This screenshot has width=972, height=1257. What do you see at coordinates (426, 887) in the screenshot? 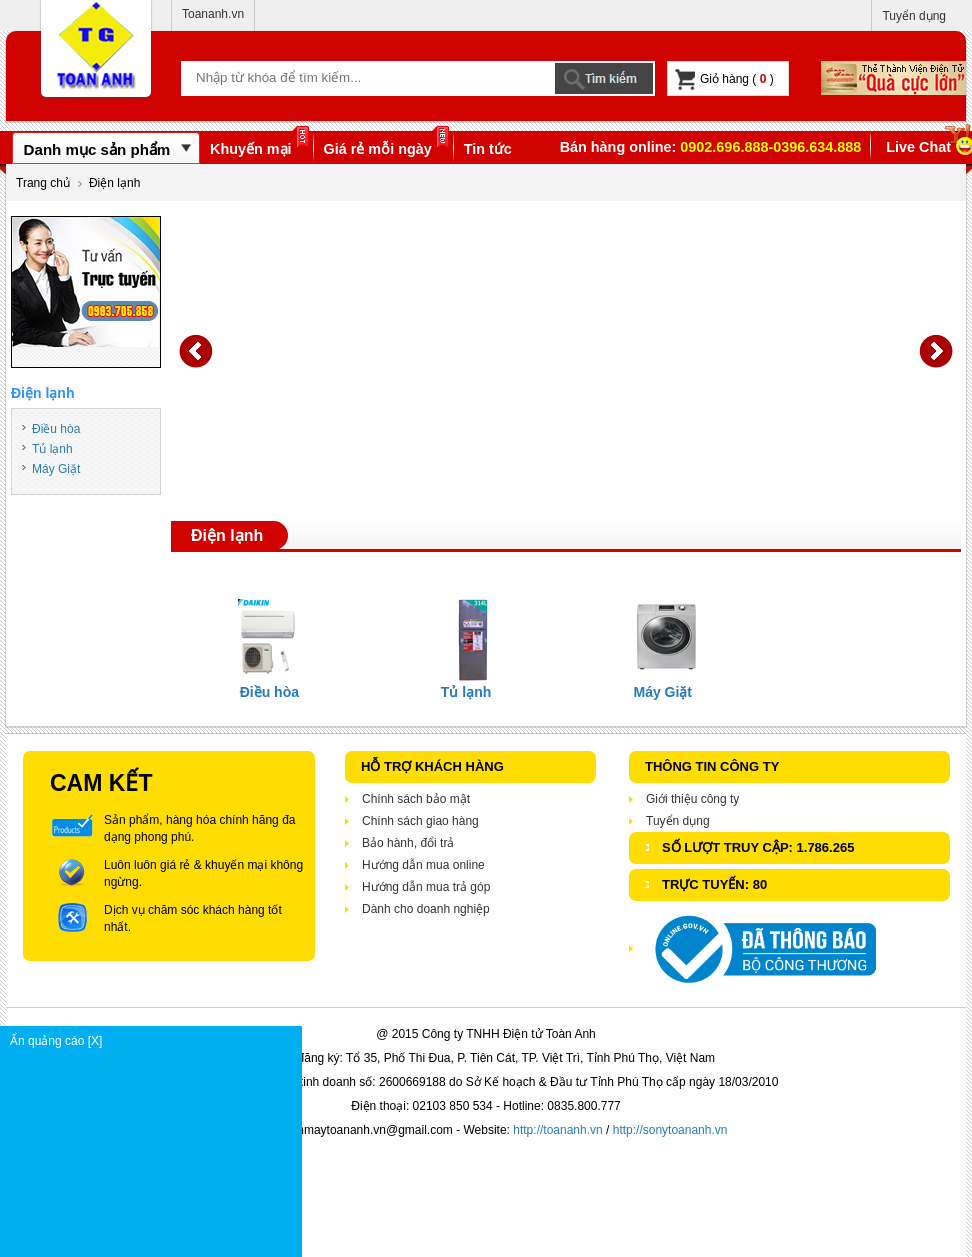
I see `Hướng dẫn mua trả góp` at bounding box center [426, 887].